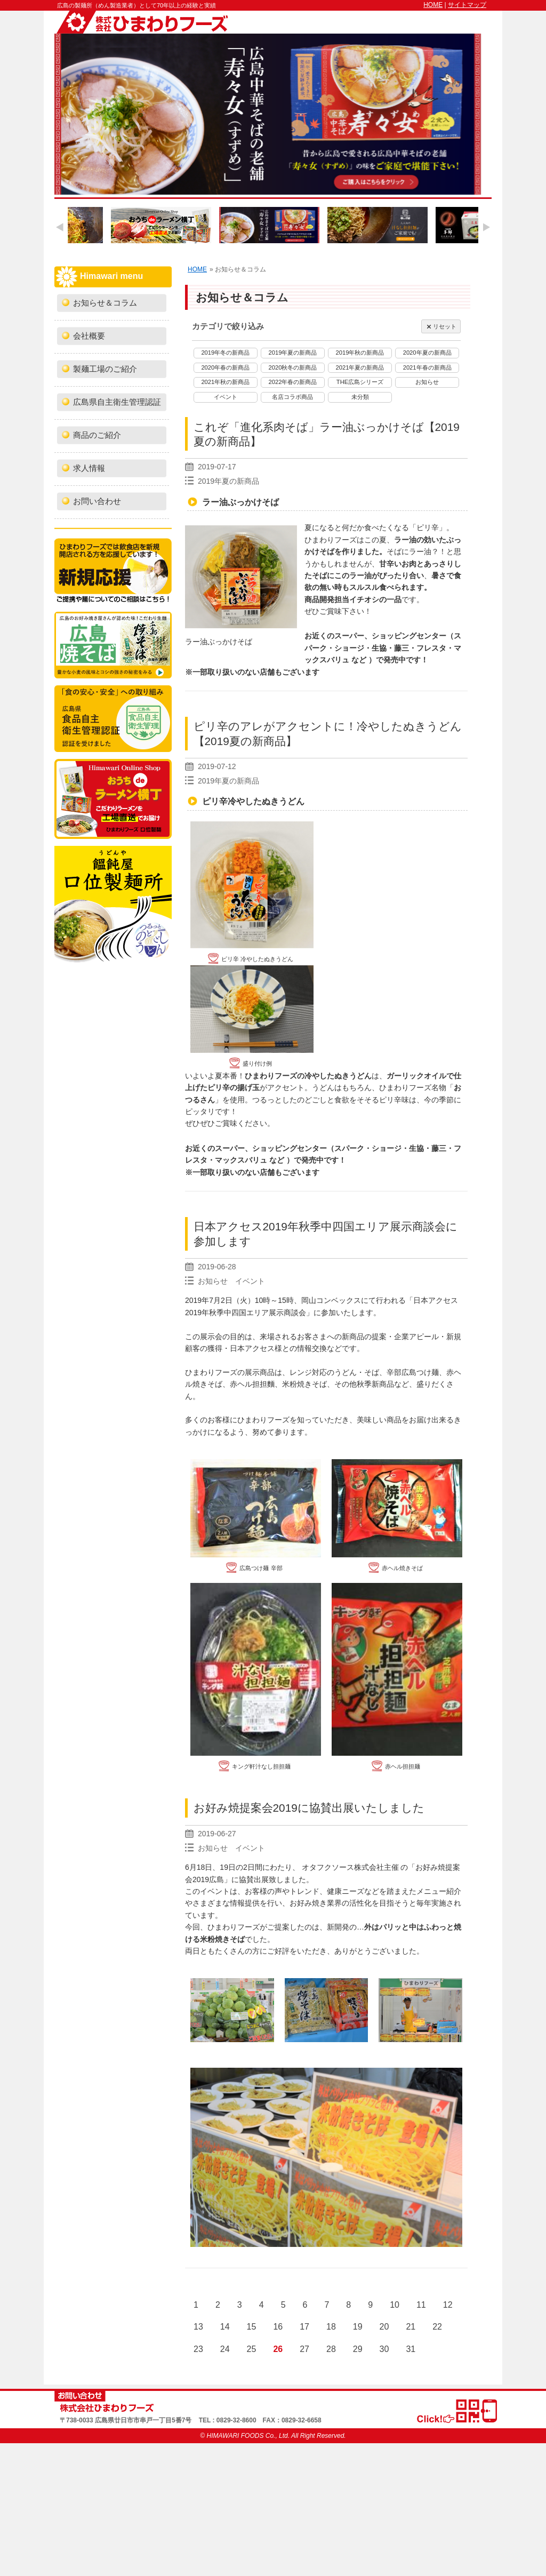 This screenshot has height=2576, width=546. What do you see at coordinates (251, 2349) in the screenshot?
I see `25` at bounding box center [251, 2349].